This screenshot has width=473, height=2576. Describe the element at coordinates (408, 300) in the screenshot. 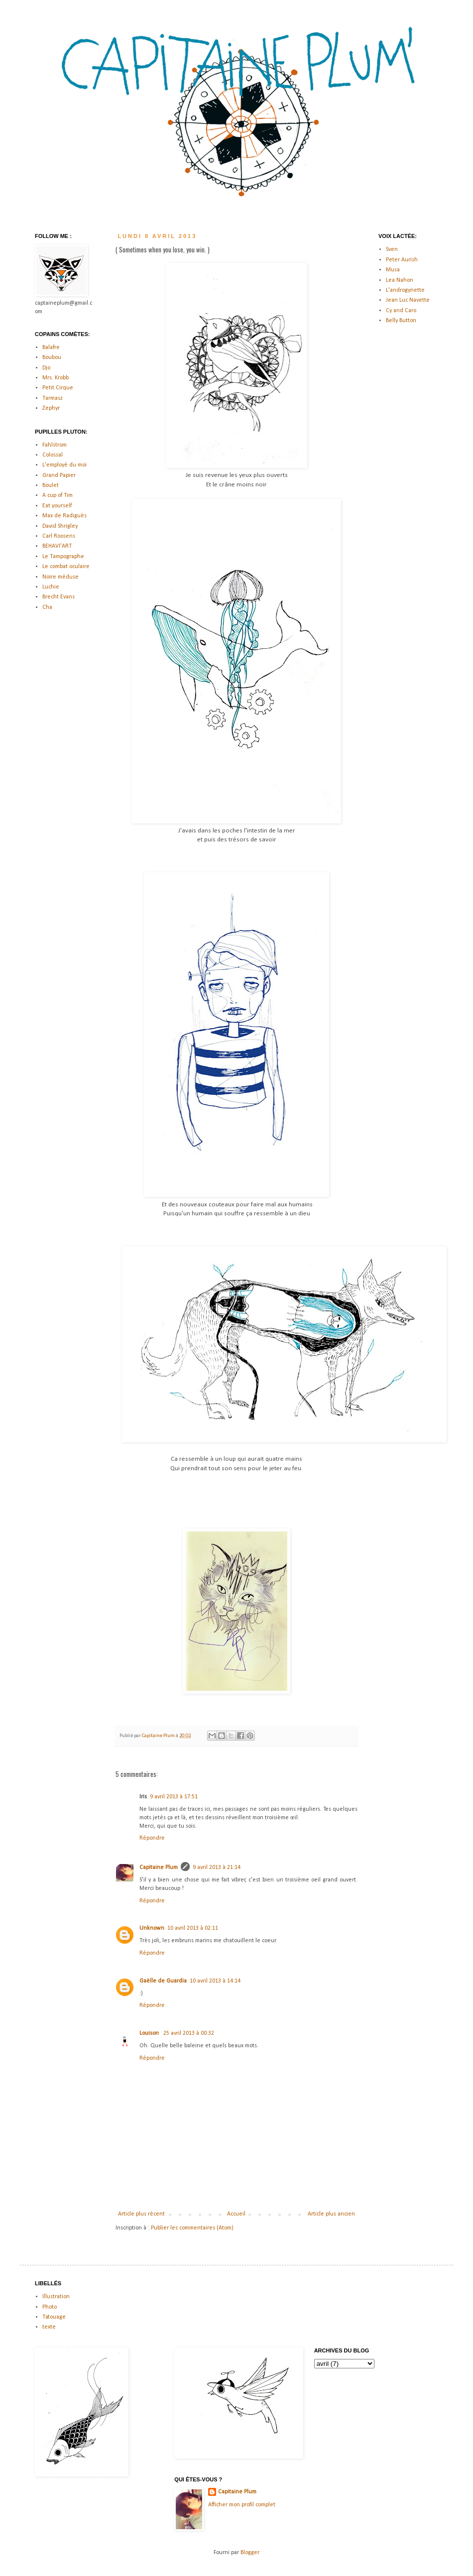

I see `Jean Luc Navette` at that location.